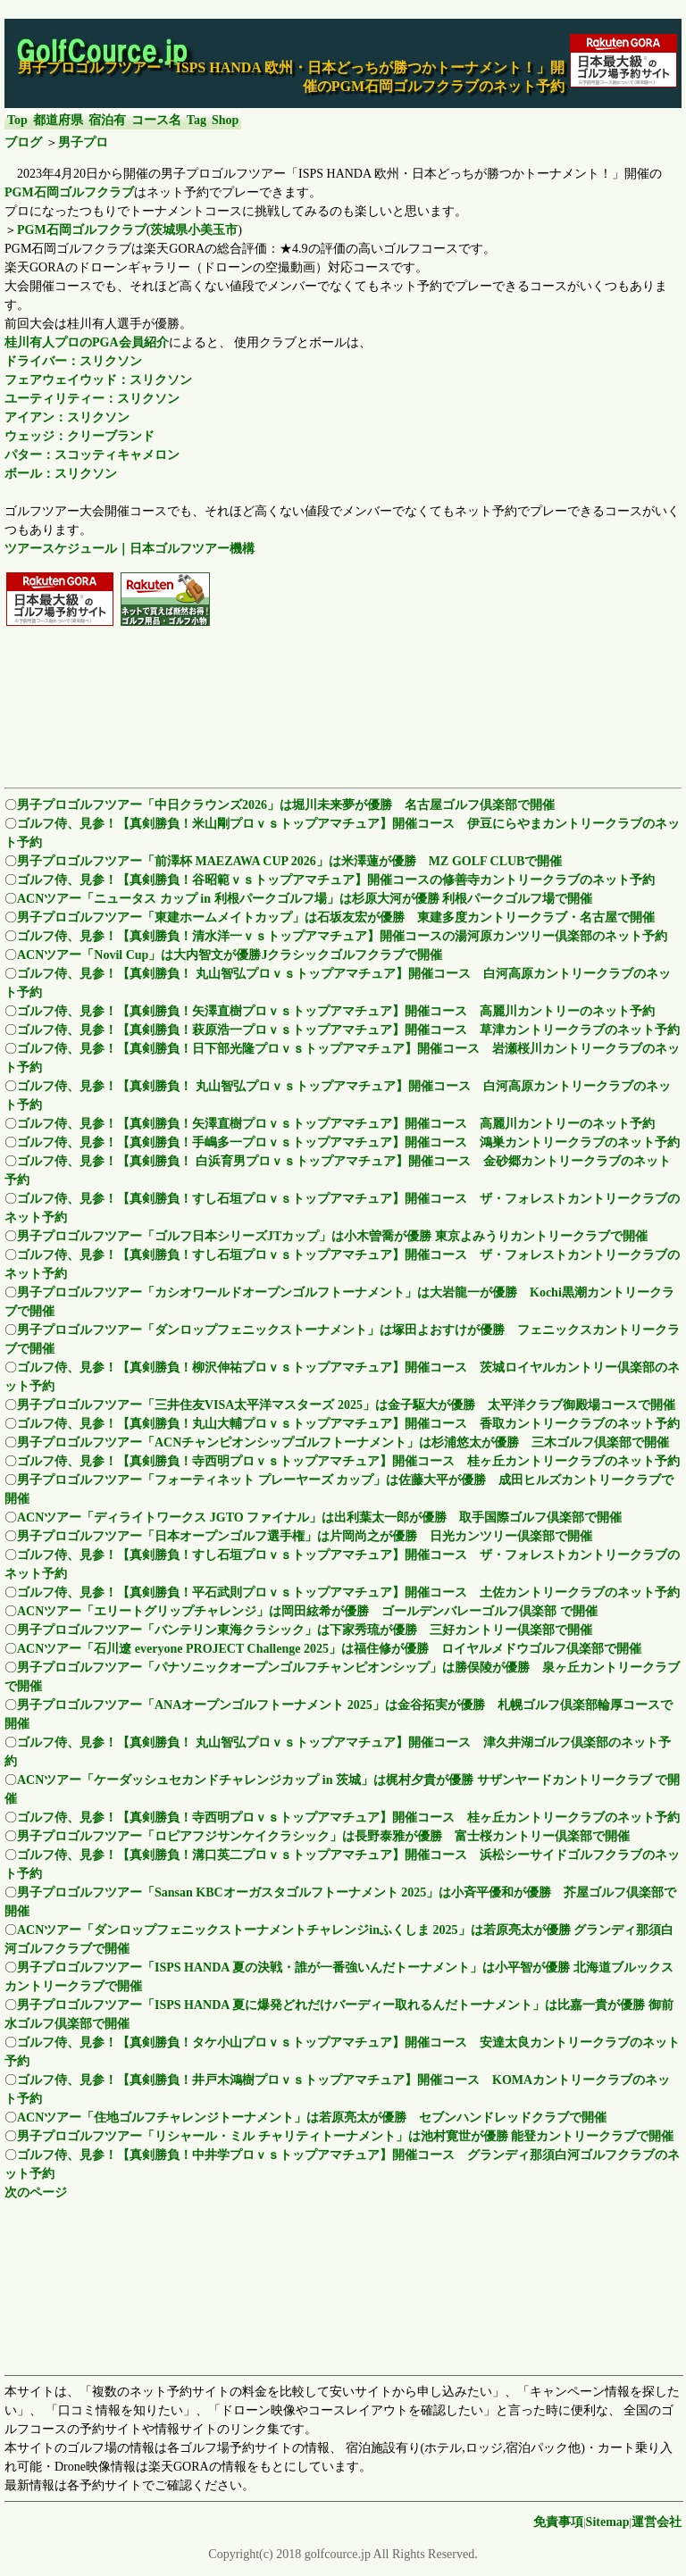 This screenshot has height=2576, width=686. What do you see at coordinates (343, 1442) in the screenshot?
I see `男子プロゴルフツアー「ACNチャンピオンシップゴルフトーナメント」は杉浦悠太が優勝 三木ゴルフ倶楽部で開催` at bounding box center [343, 1442].